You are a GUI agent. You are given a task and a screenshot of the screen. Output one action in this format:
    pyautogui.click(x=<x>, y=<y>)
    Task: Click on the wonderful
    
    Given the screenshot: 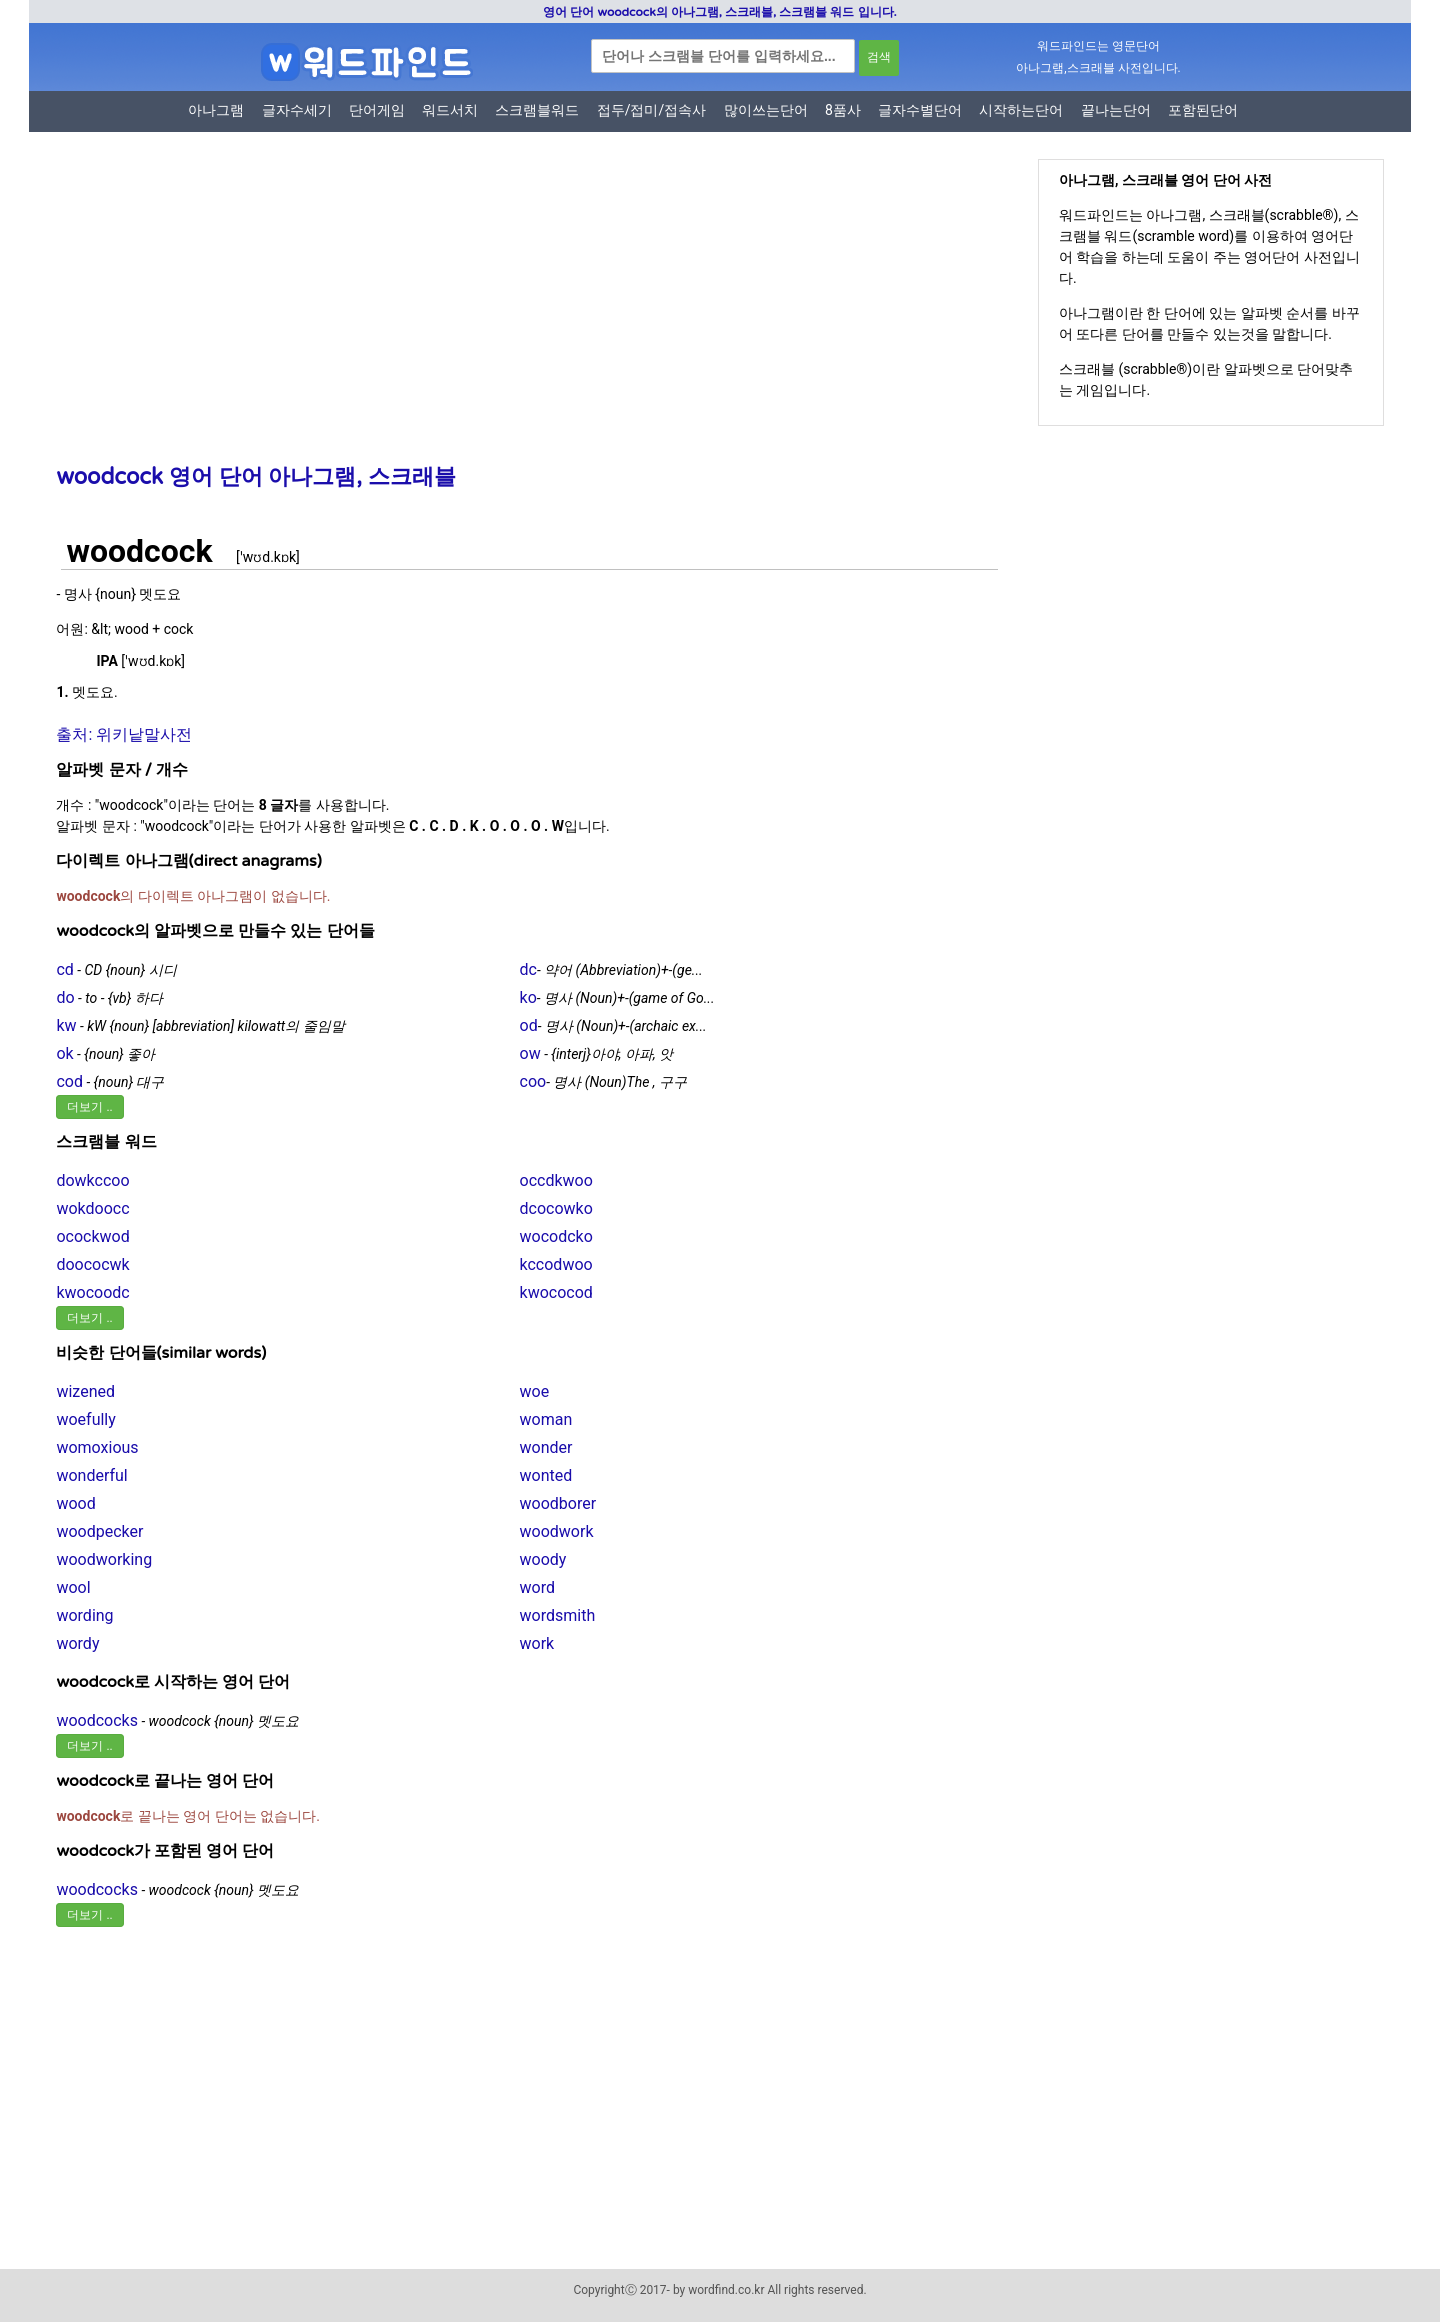 What is the action you would take?
    pyautogui.click(x=91, y=1475)
    